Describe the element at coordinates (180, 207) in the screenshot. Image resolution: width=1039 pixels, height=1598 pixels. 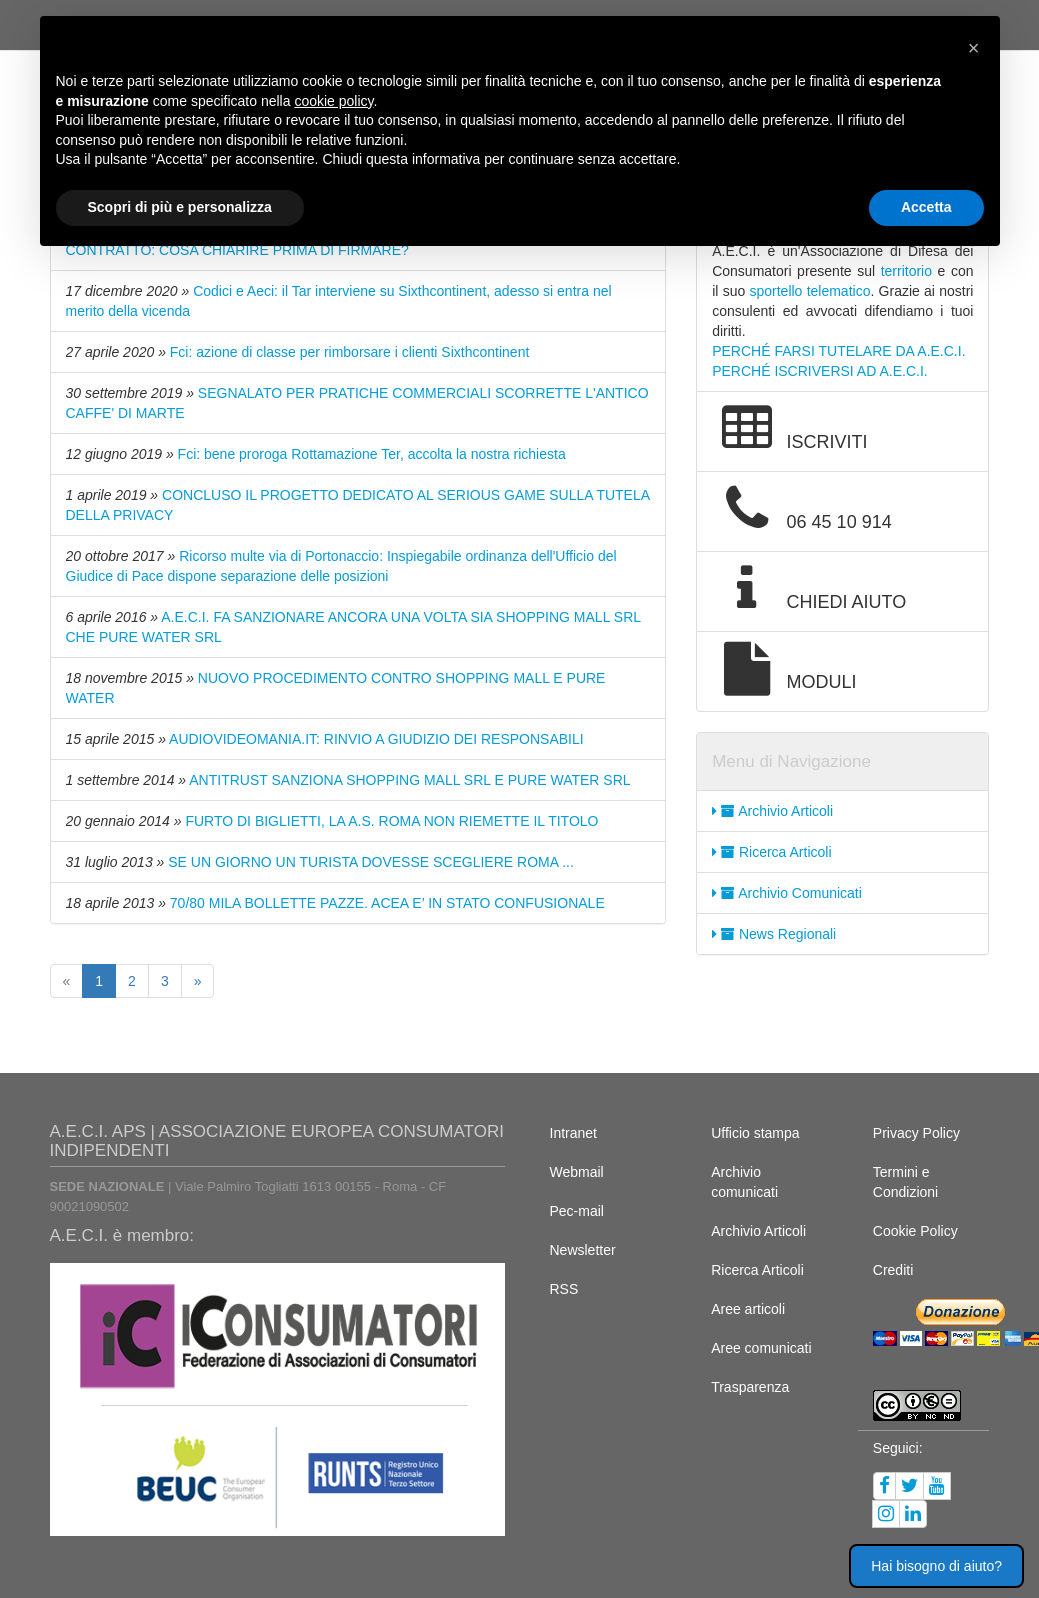
I see `Scopri di più e personalizza [button]` at that location.